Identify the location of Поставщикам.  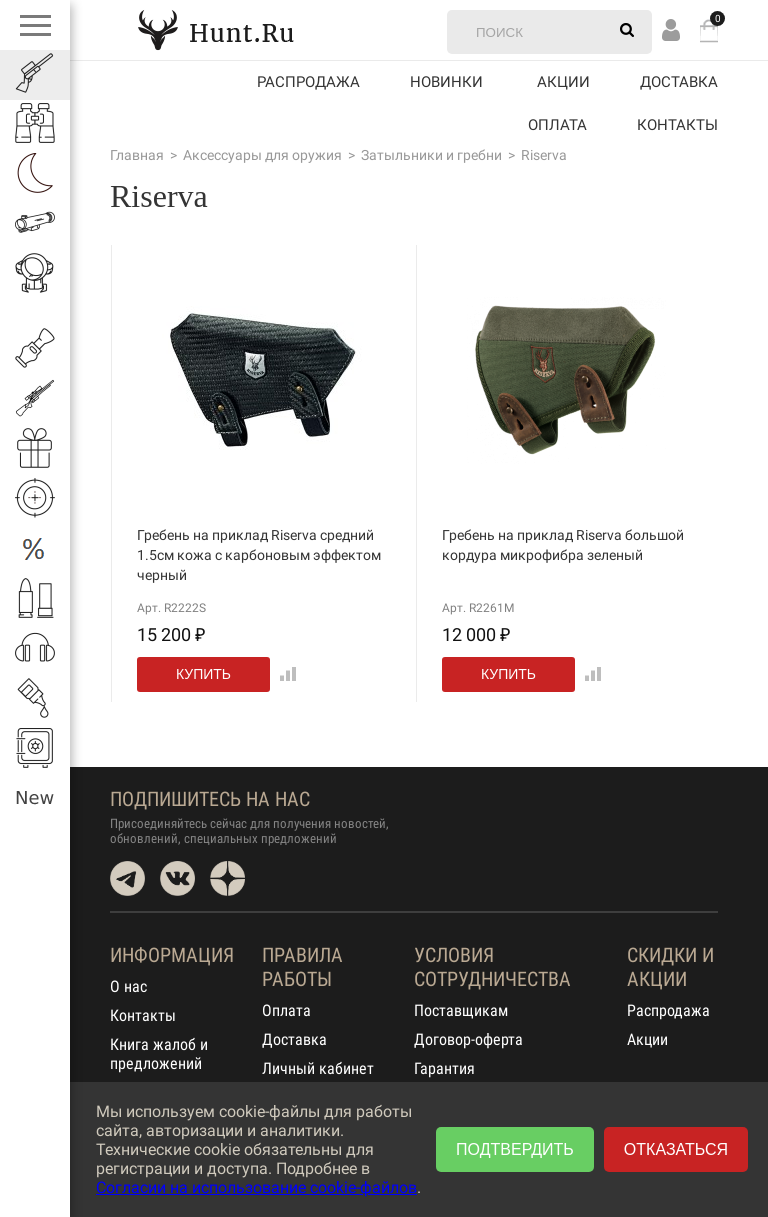
(461, 1010).